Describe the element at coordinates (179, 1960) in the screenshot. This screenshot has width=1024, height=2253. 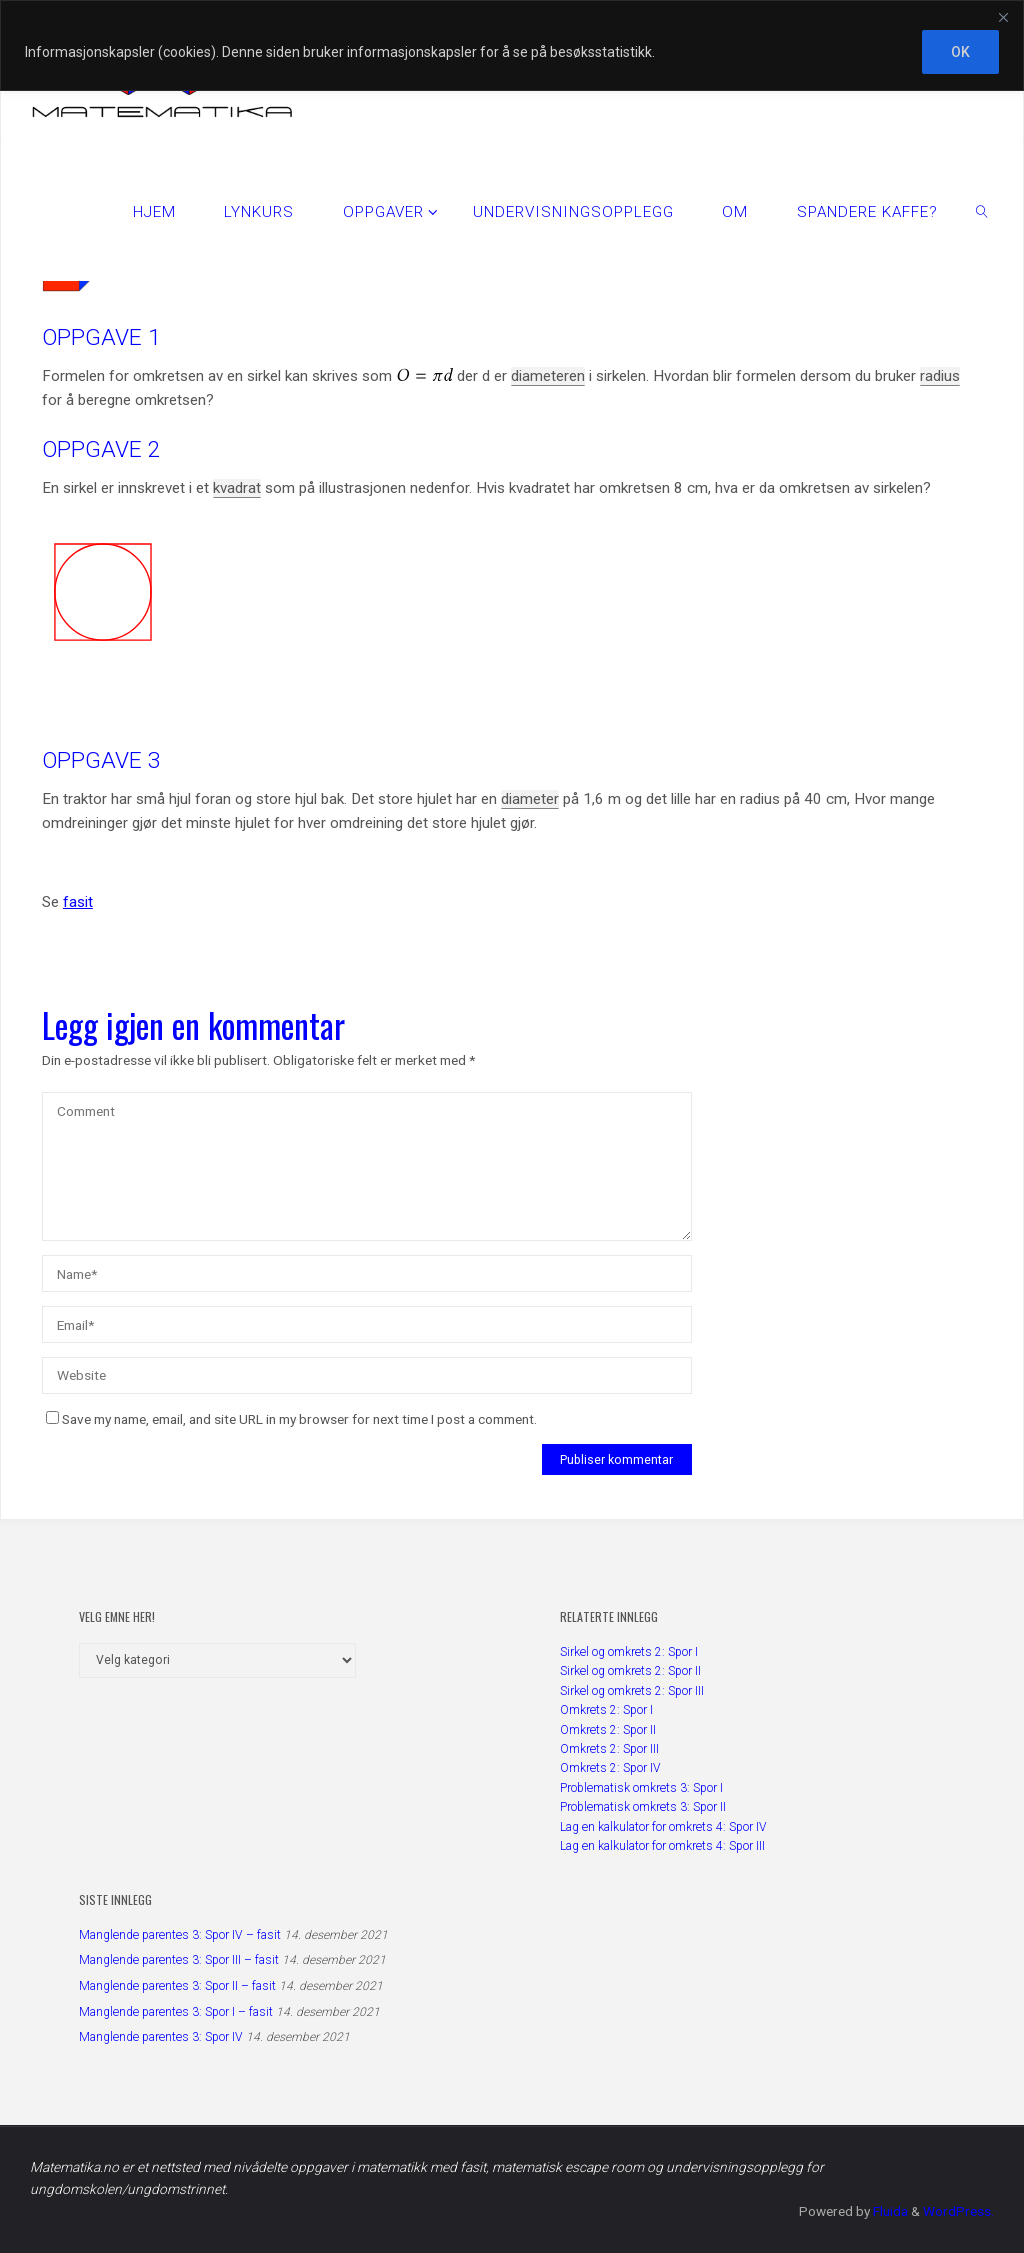
I see `Manglende parentes 3: Spor III – fasit` at that location.